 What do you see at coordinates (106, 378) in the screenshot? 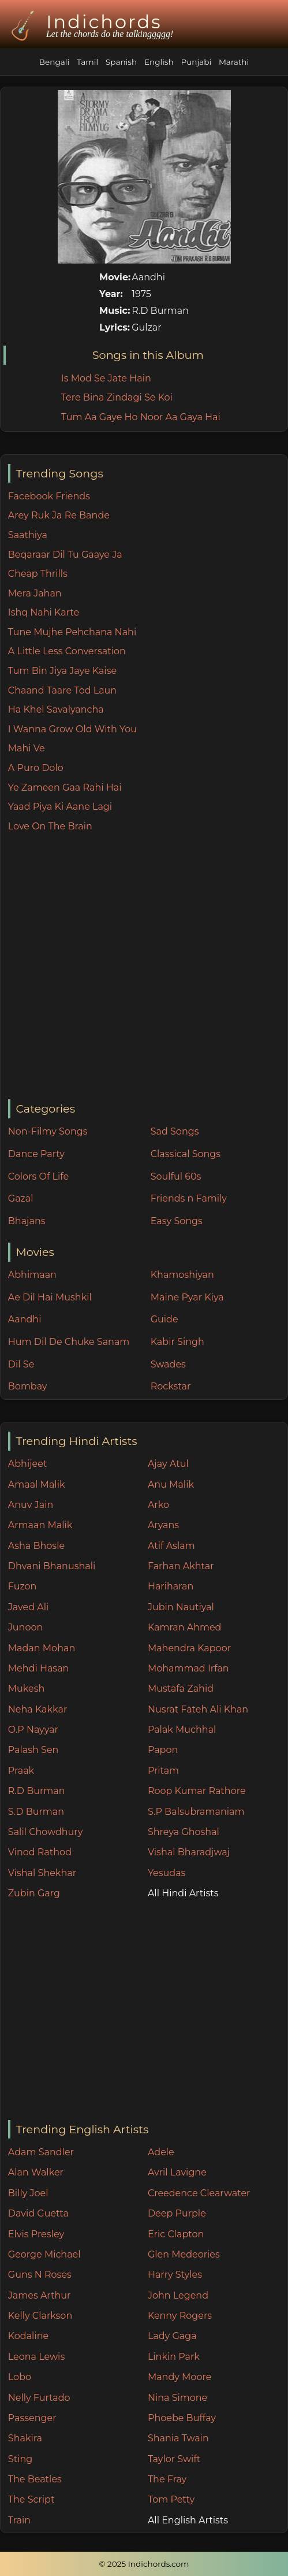
I see `Is Mod Se Jate Hain` at bounding box center [106, 378].